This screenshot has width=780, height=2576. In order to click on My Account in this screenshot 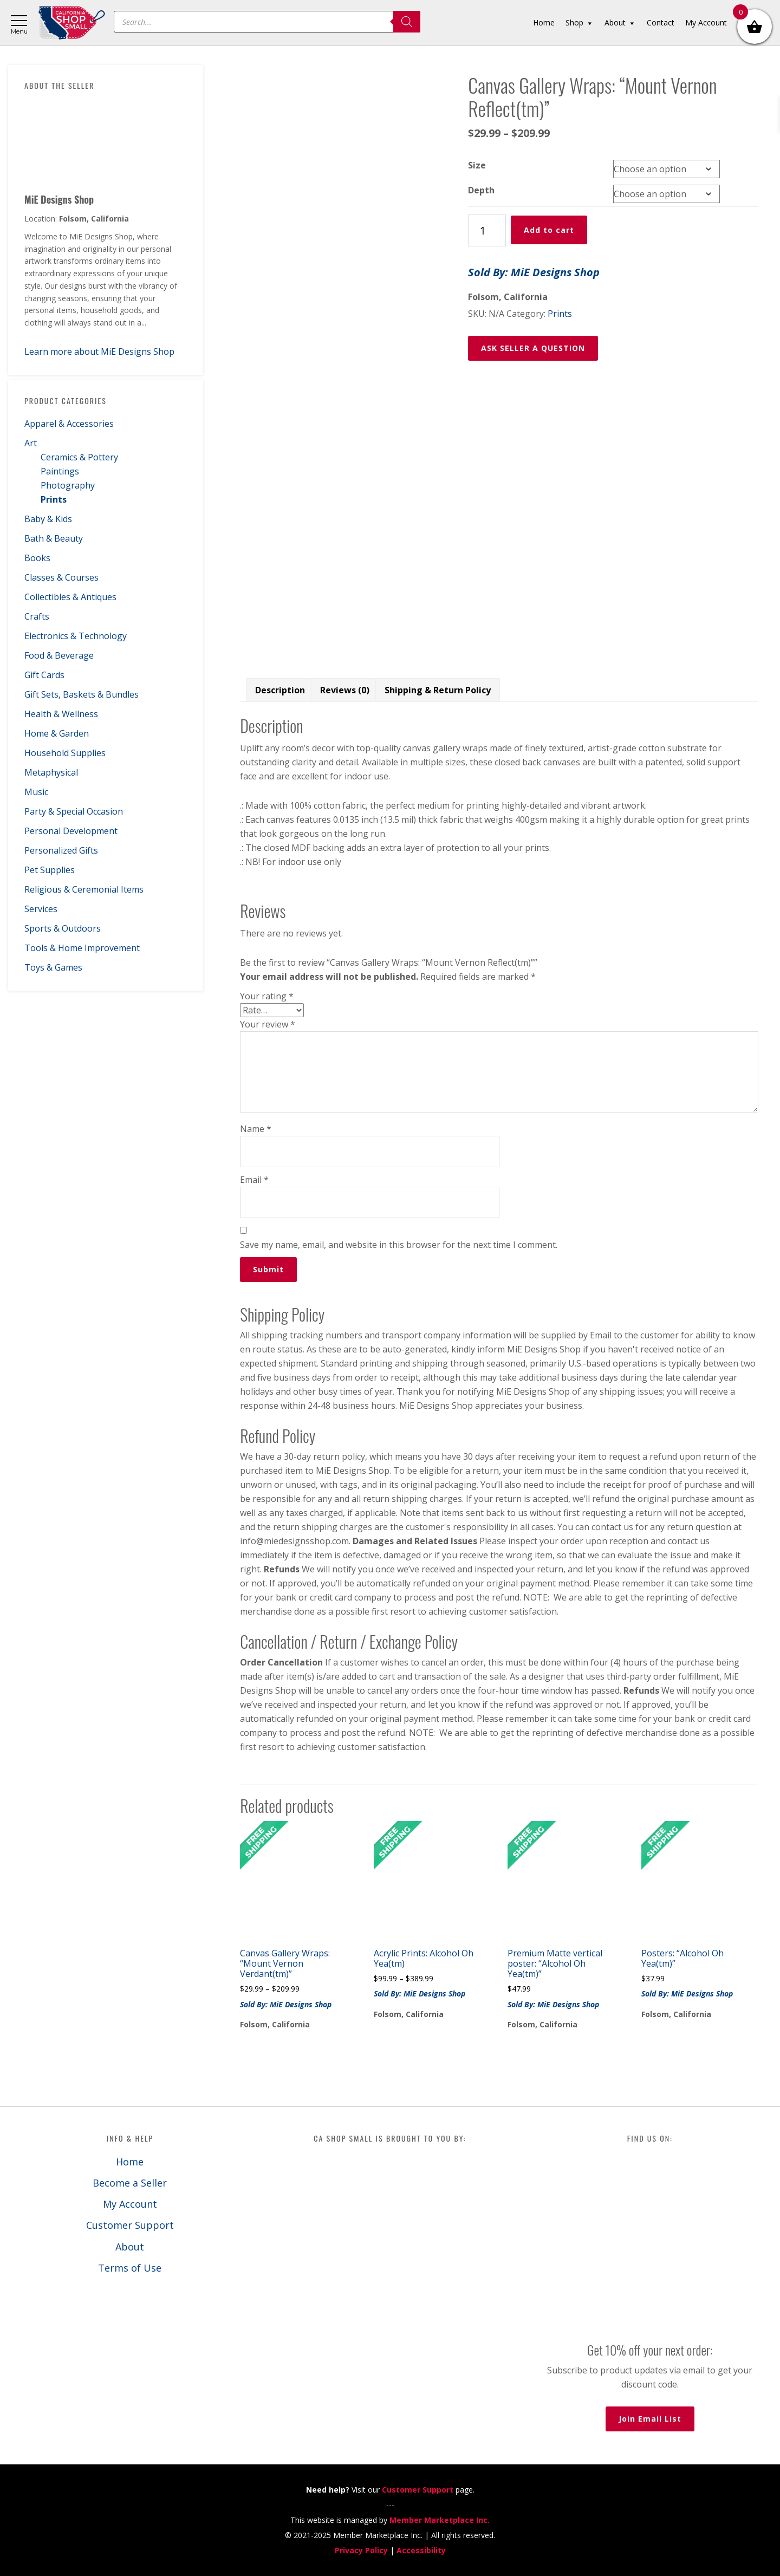, I will do `click(130, 2203)`.